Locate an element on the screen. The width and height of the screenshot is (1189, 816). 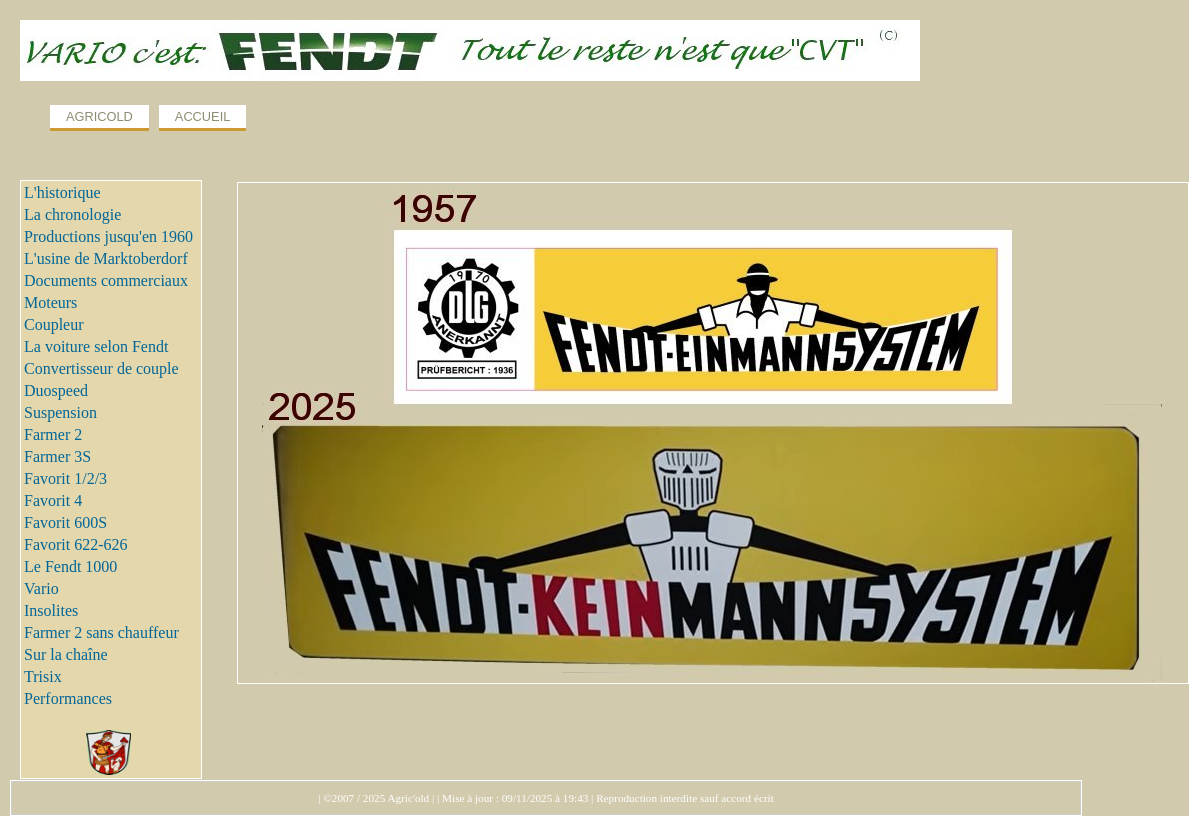
Sur la chaîne is located at coordinates (66, 654).